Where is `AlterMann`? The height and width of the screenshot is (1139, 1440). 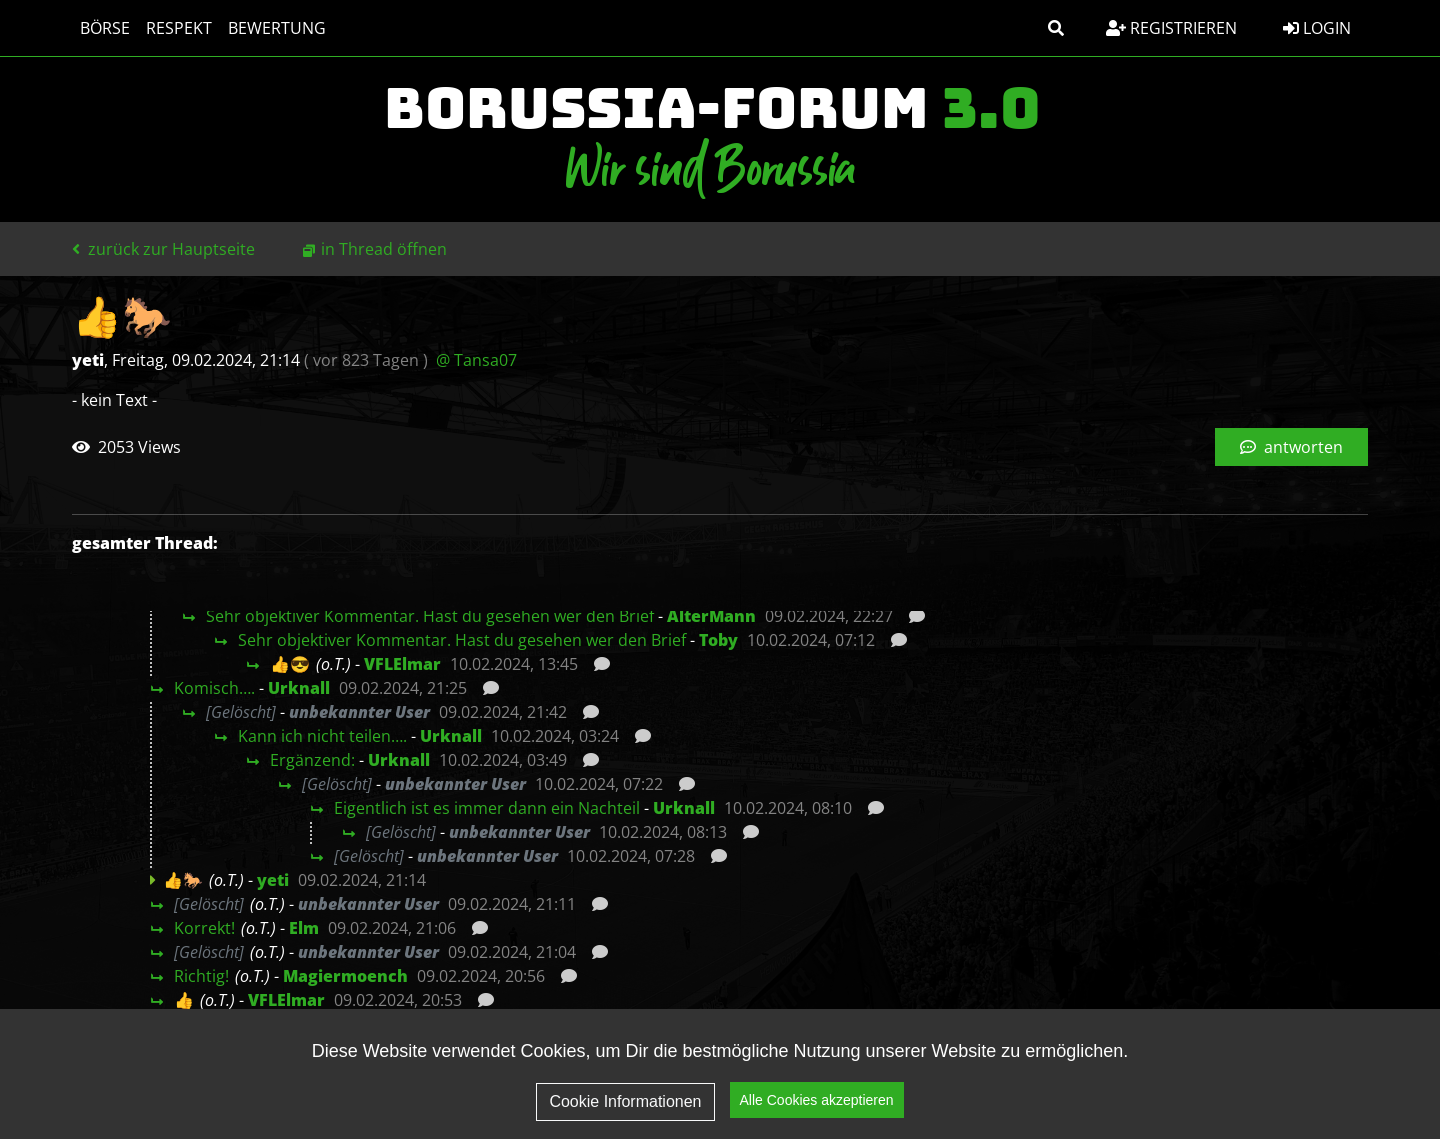
AlterMann is located at coordinates (711, 616).